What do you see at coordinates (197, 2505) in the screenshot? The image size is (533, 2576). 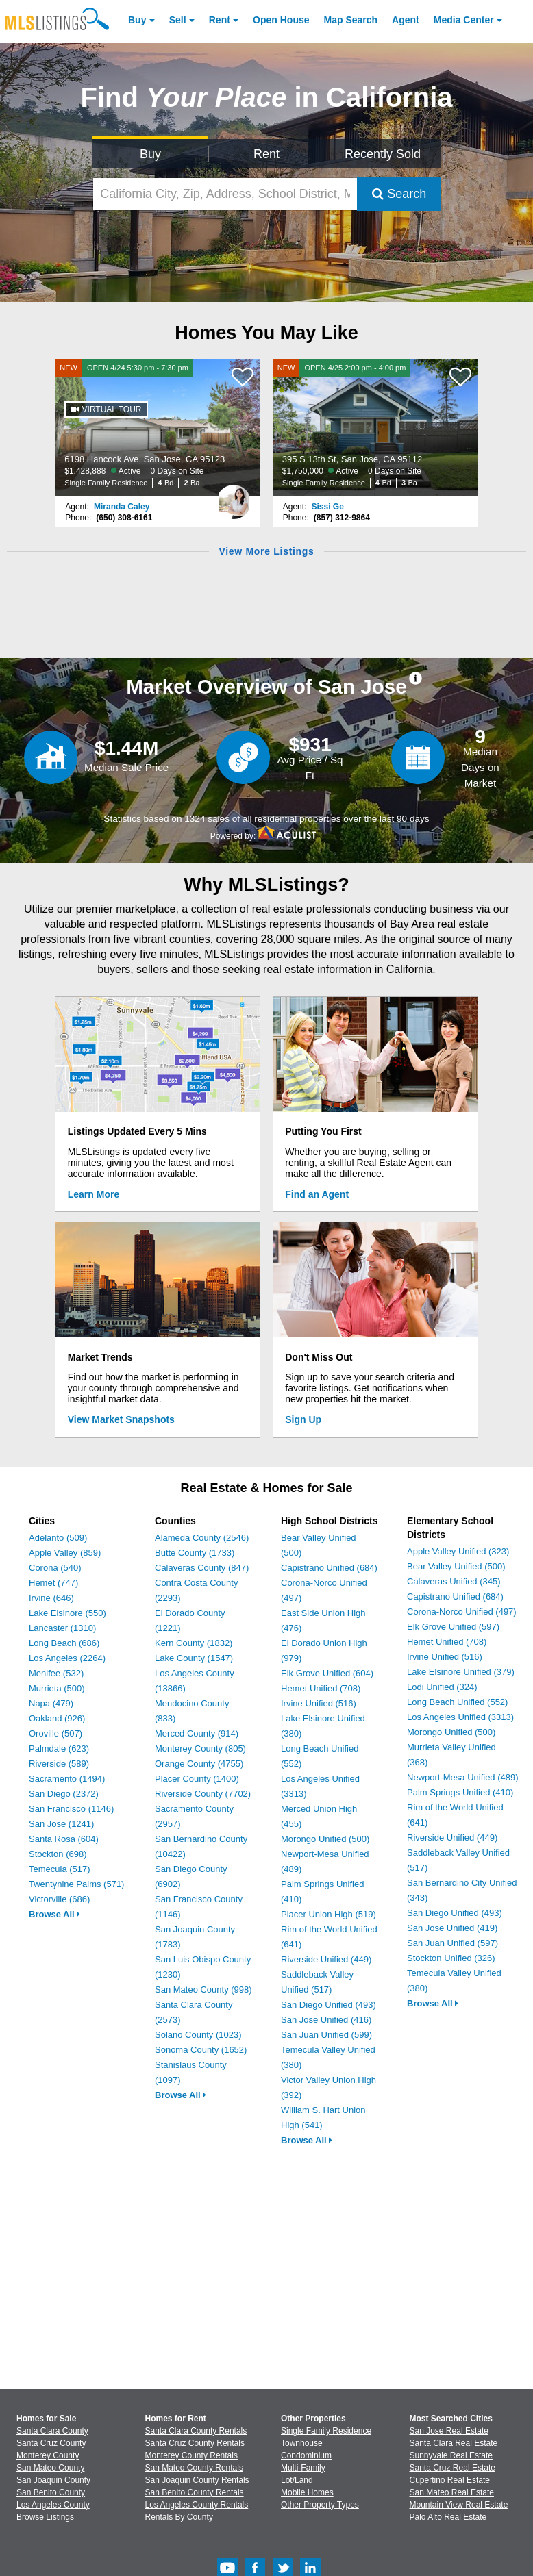 I see `Los Angeles County Rentals` at bounding box center [197, 2505].